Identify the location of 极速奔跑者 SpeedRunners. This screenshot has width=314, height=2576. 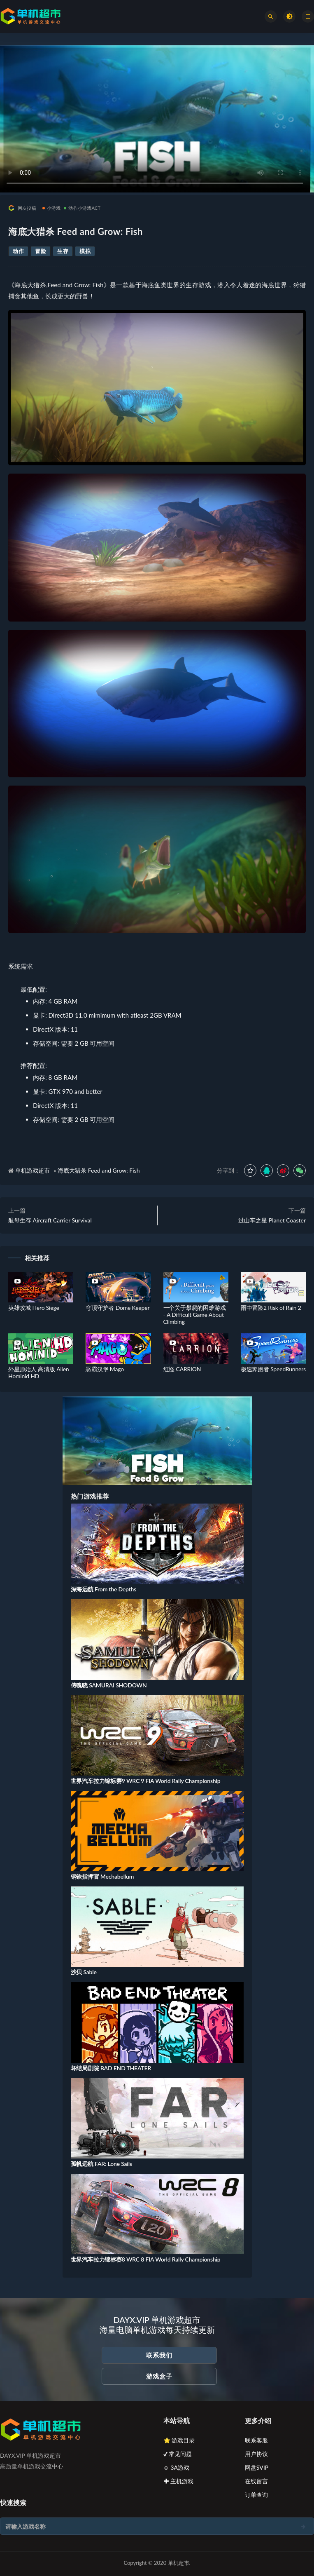
(273, 1368).